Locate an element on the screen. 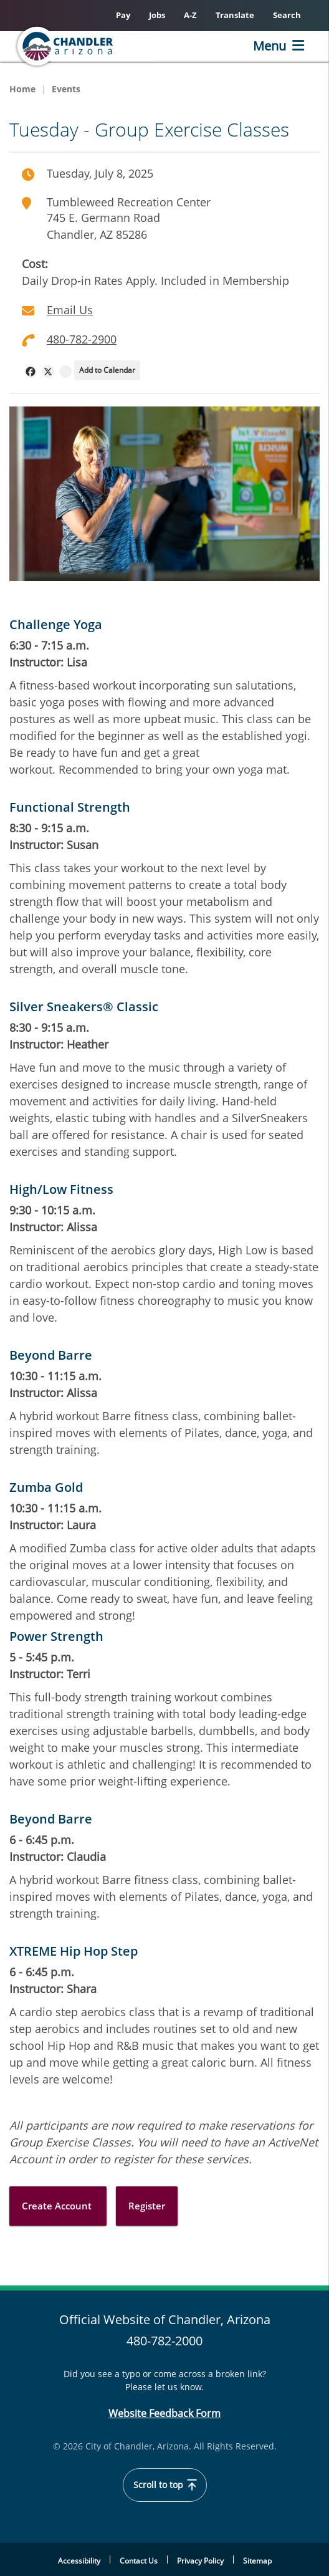 Image resolution: width=329 pixels, height=2576 pixels. Sitemap is located at coordinates (257, 2560).